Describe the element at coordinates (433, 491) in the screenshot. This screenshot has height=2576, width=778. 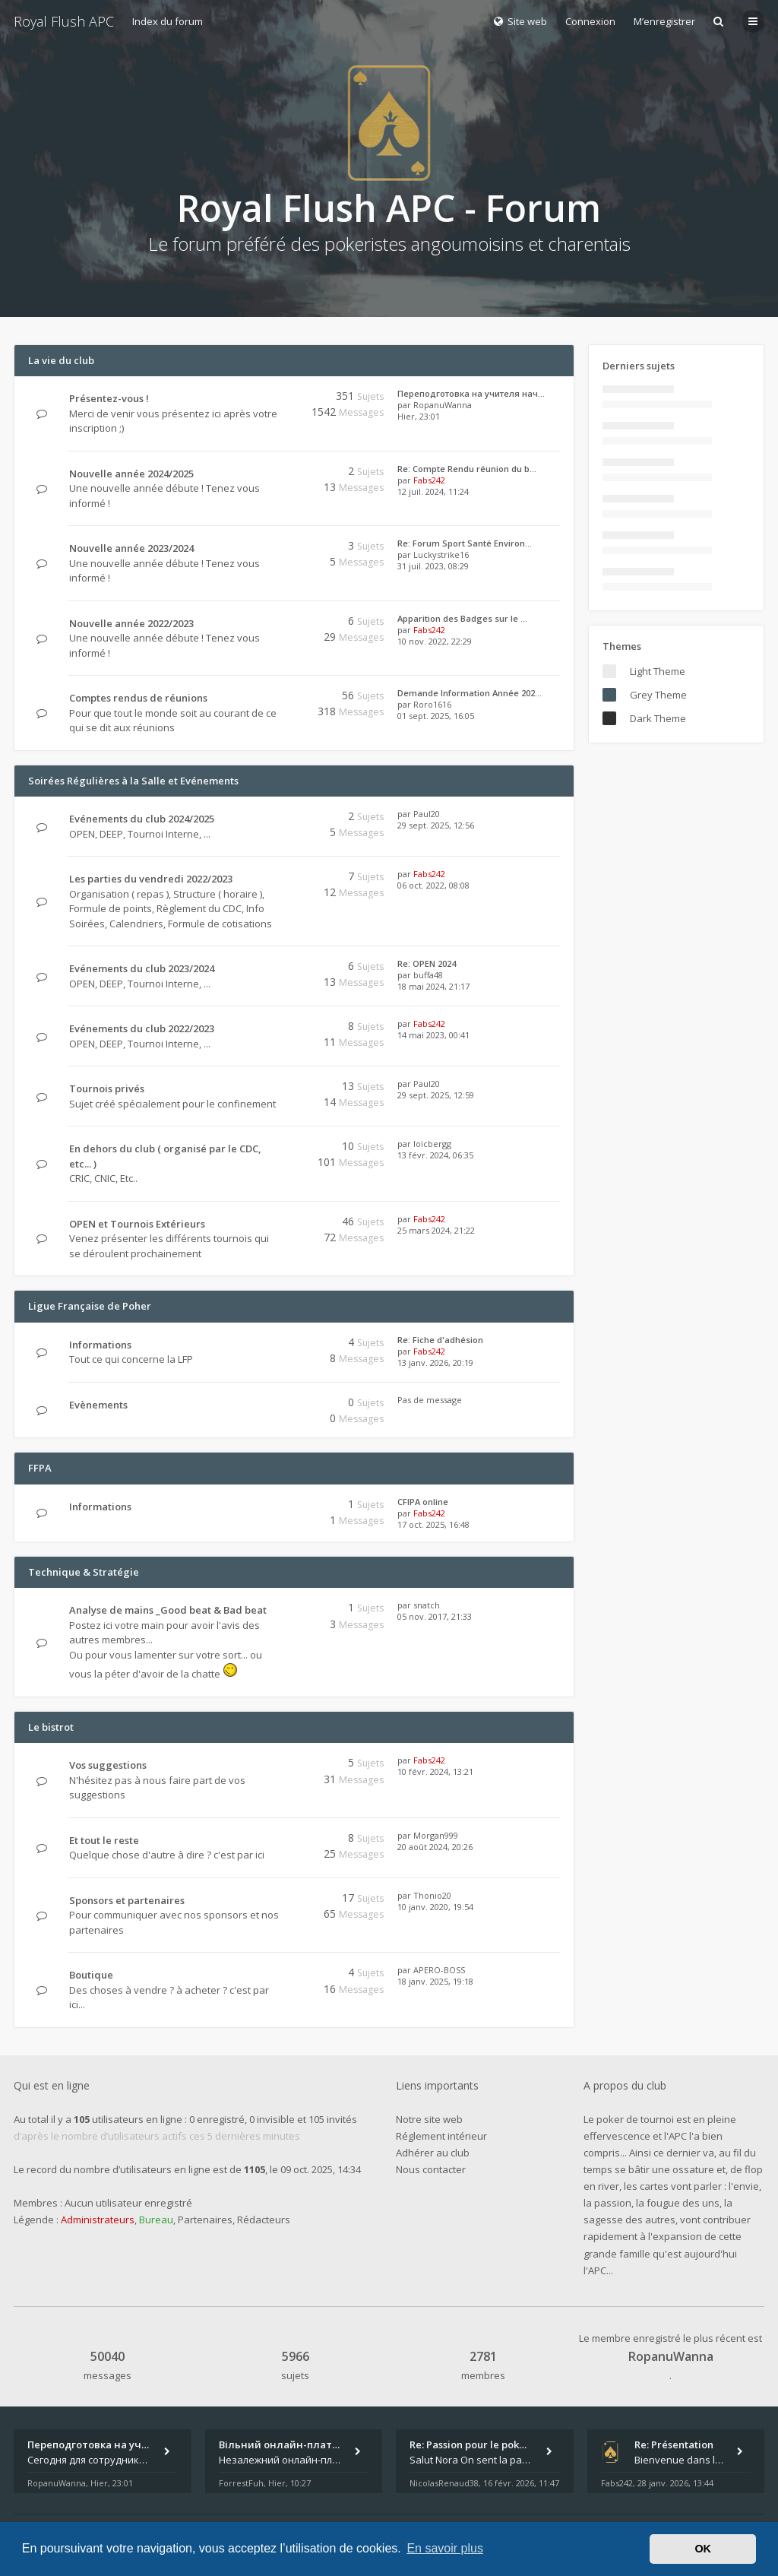
I see `12 juil. 2024, 11:24` at that location.